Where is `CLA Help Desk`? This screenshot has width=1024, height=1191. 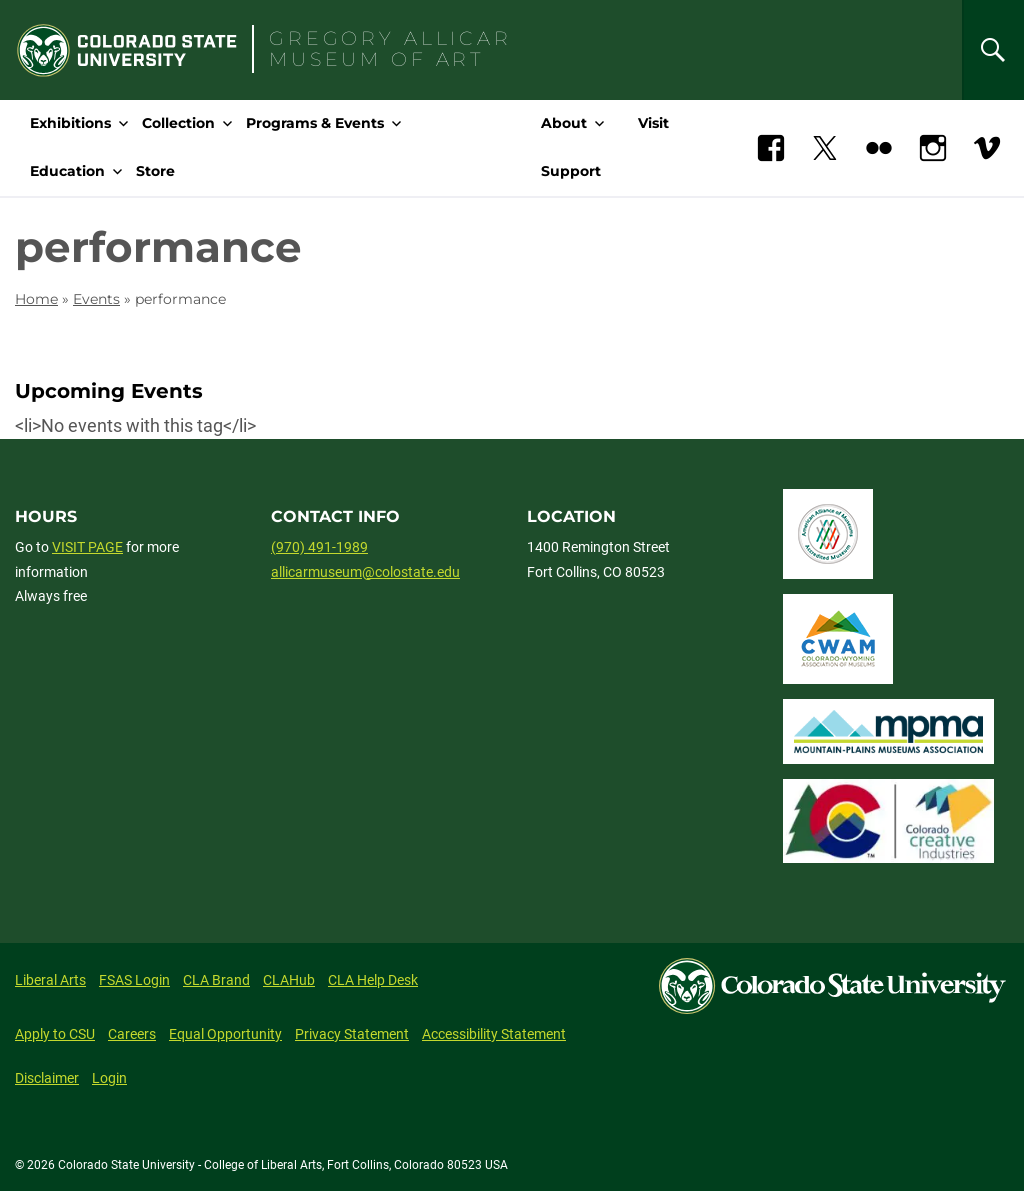 CLA Help Desk is located at coordinates (373, 980).